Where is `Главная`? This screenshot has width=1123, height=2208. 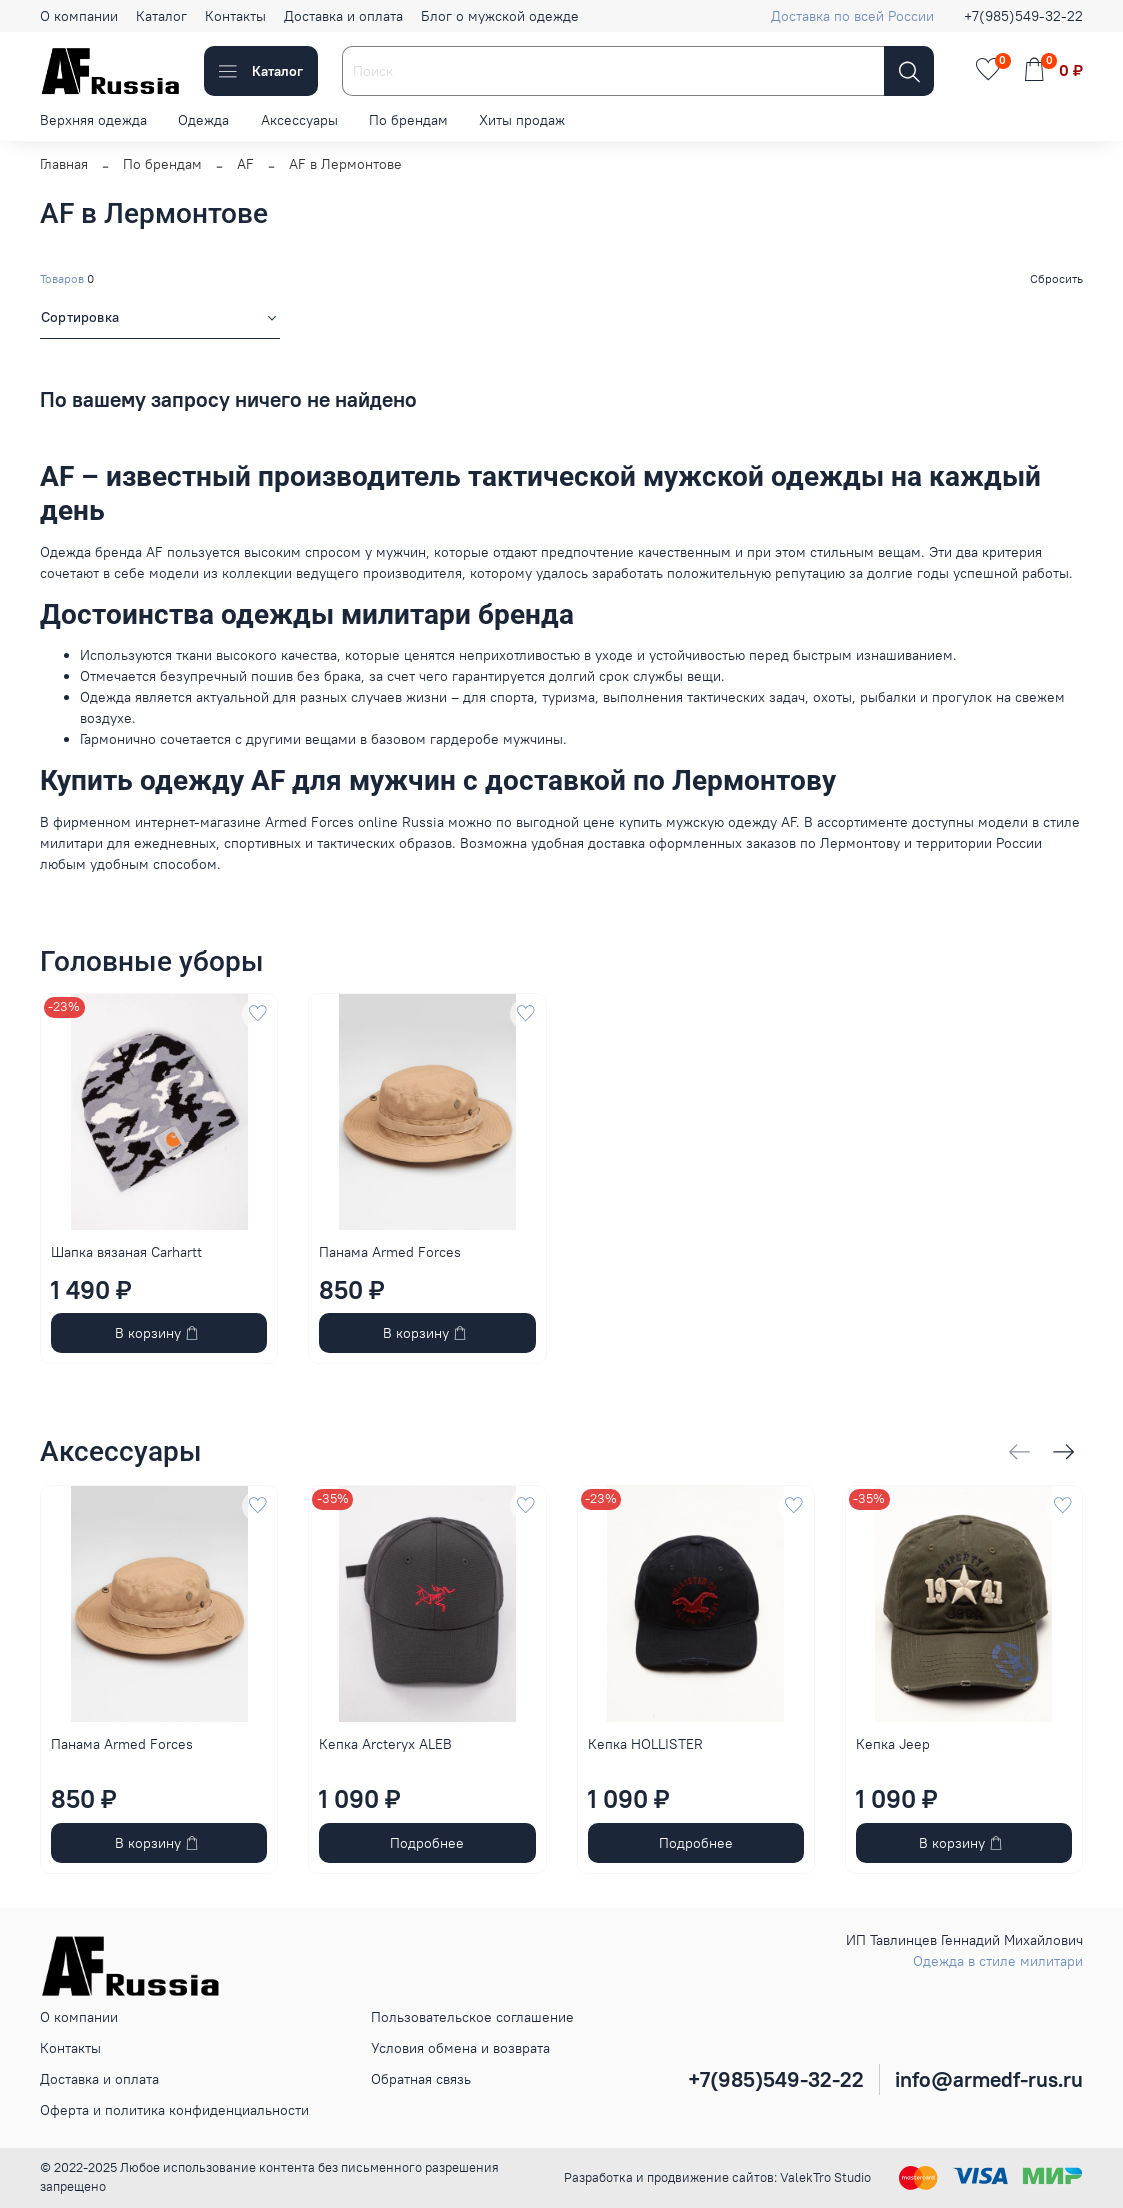
Главная is located at coordinates (64, 164).